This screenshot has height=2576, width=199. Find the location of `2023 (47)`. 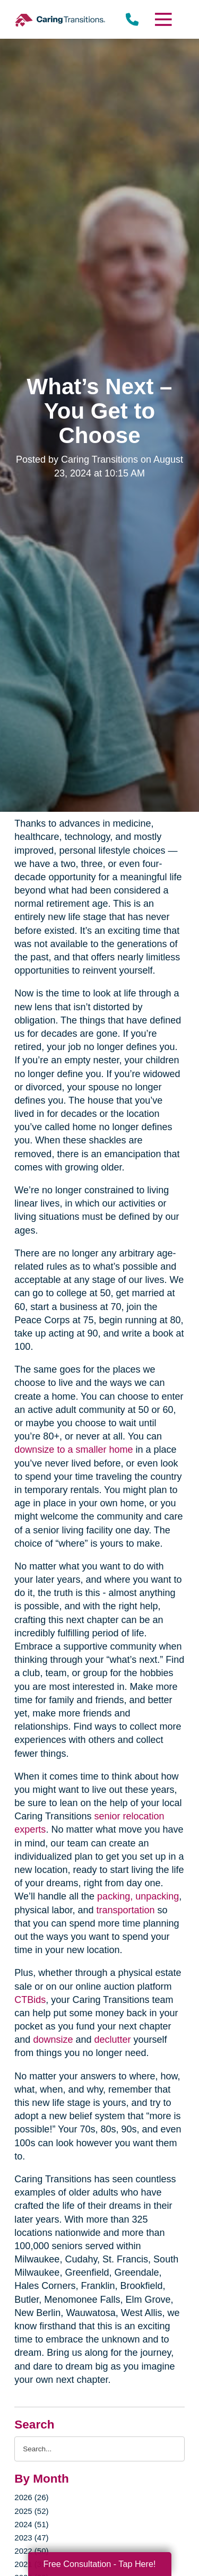

2023 (47) is located at coordinates (31, 2537).